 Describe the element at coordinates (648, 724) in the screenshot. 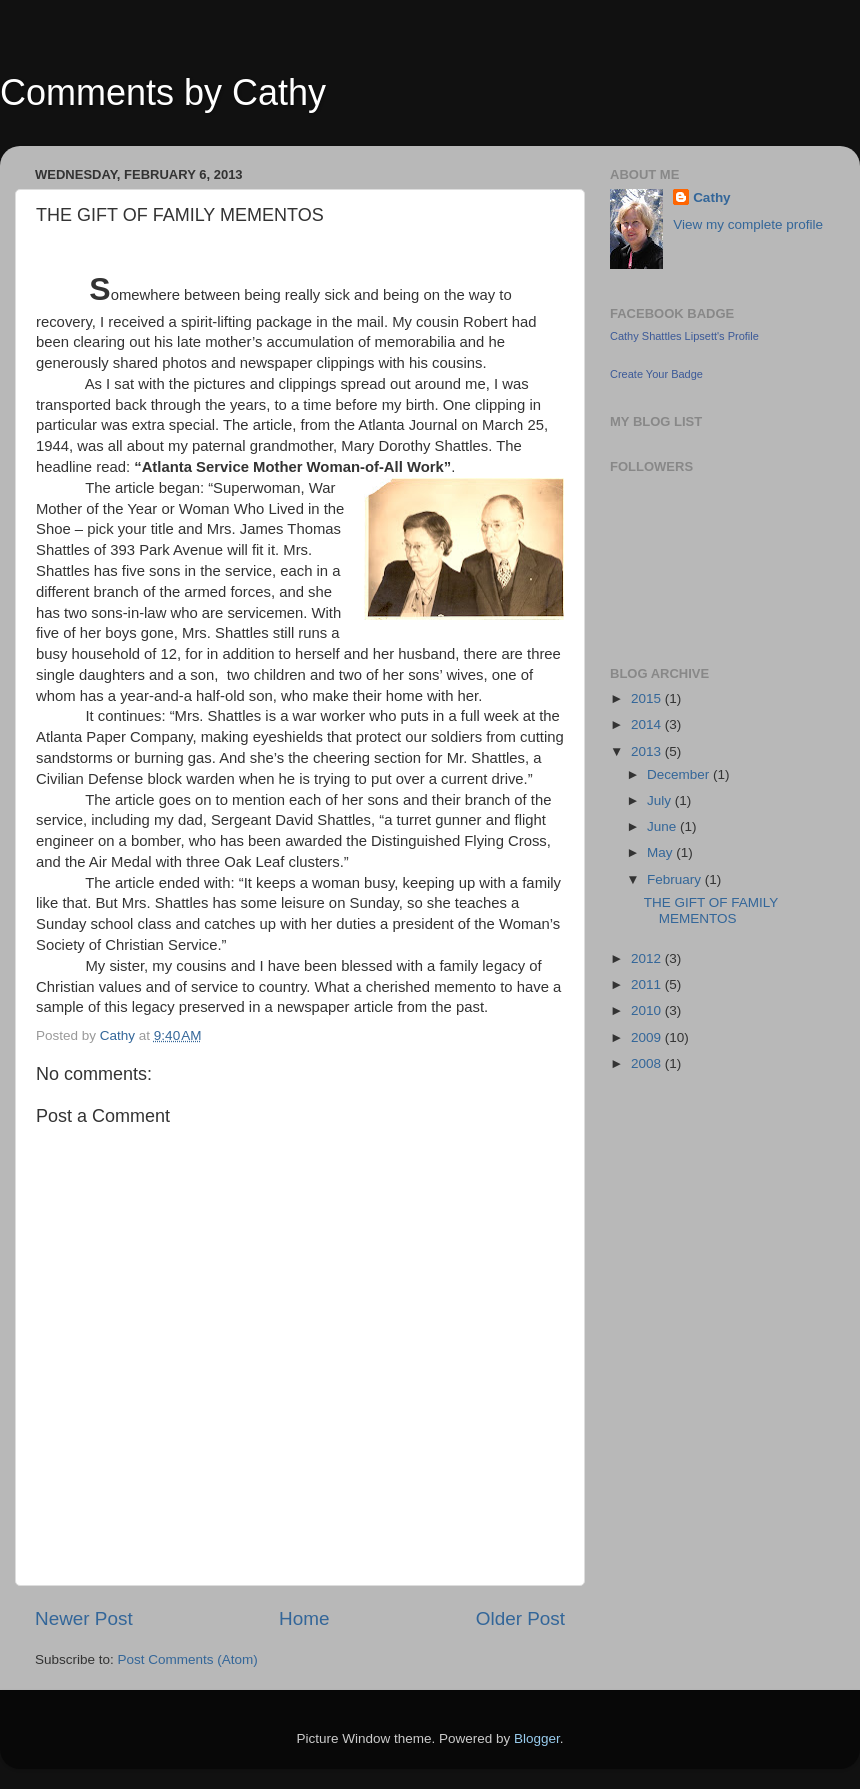

I see `2014` at that location.